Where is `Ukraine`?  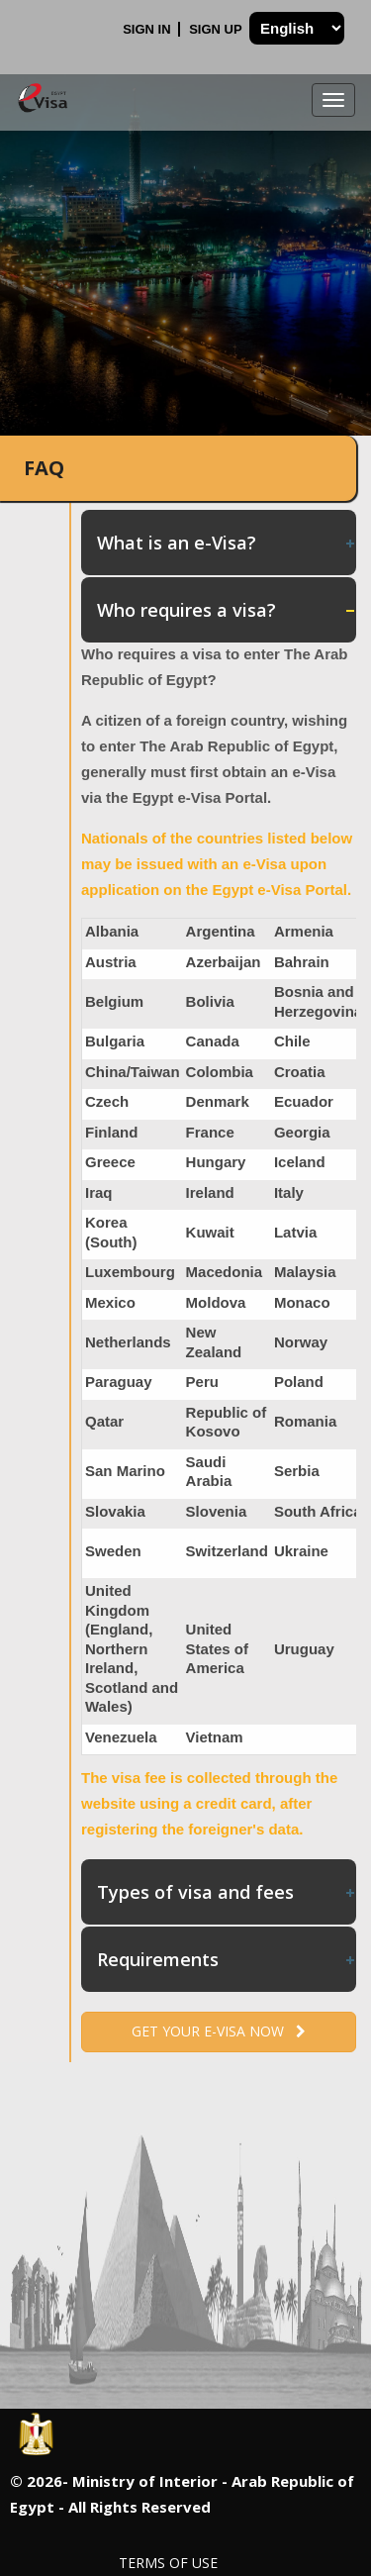 Ukraine is located at coordinates (301, 1550).